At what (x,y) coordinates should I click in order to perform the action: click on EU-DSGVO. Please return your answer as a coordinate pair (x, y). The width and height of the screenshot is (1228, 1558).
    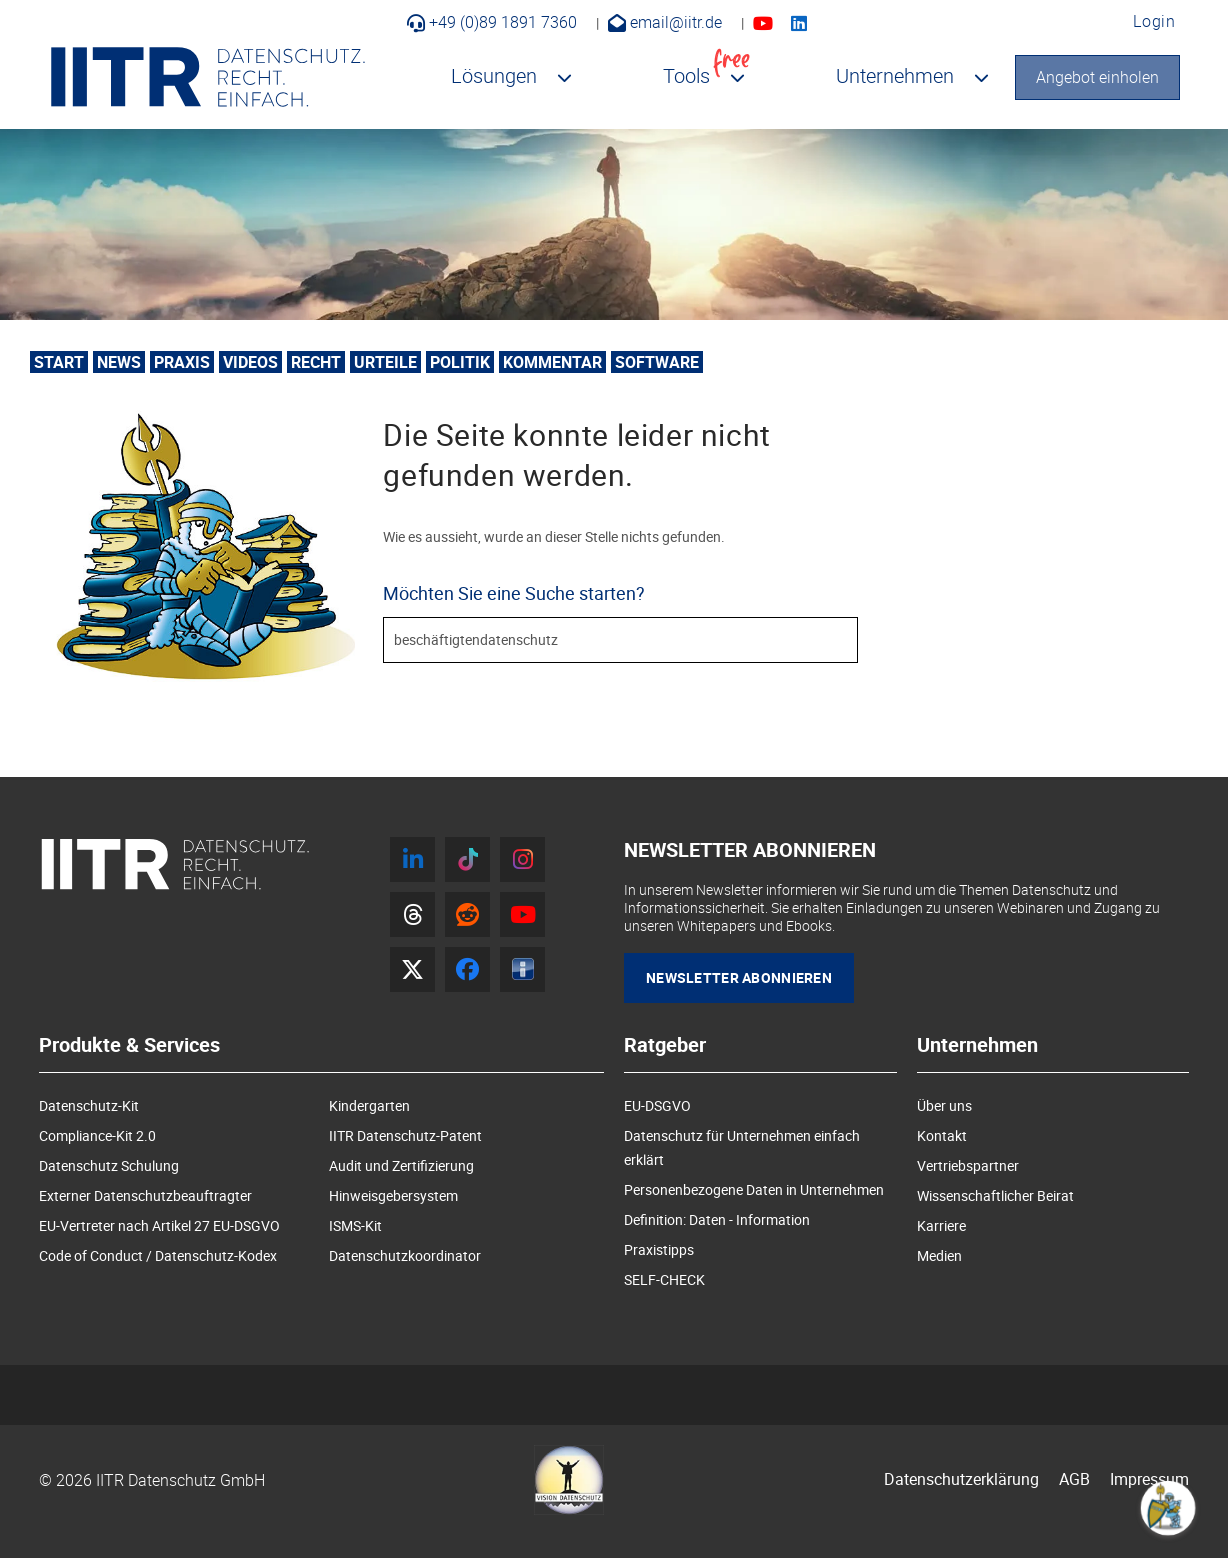
    Looking at the image, I should click on (657, 1105).